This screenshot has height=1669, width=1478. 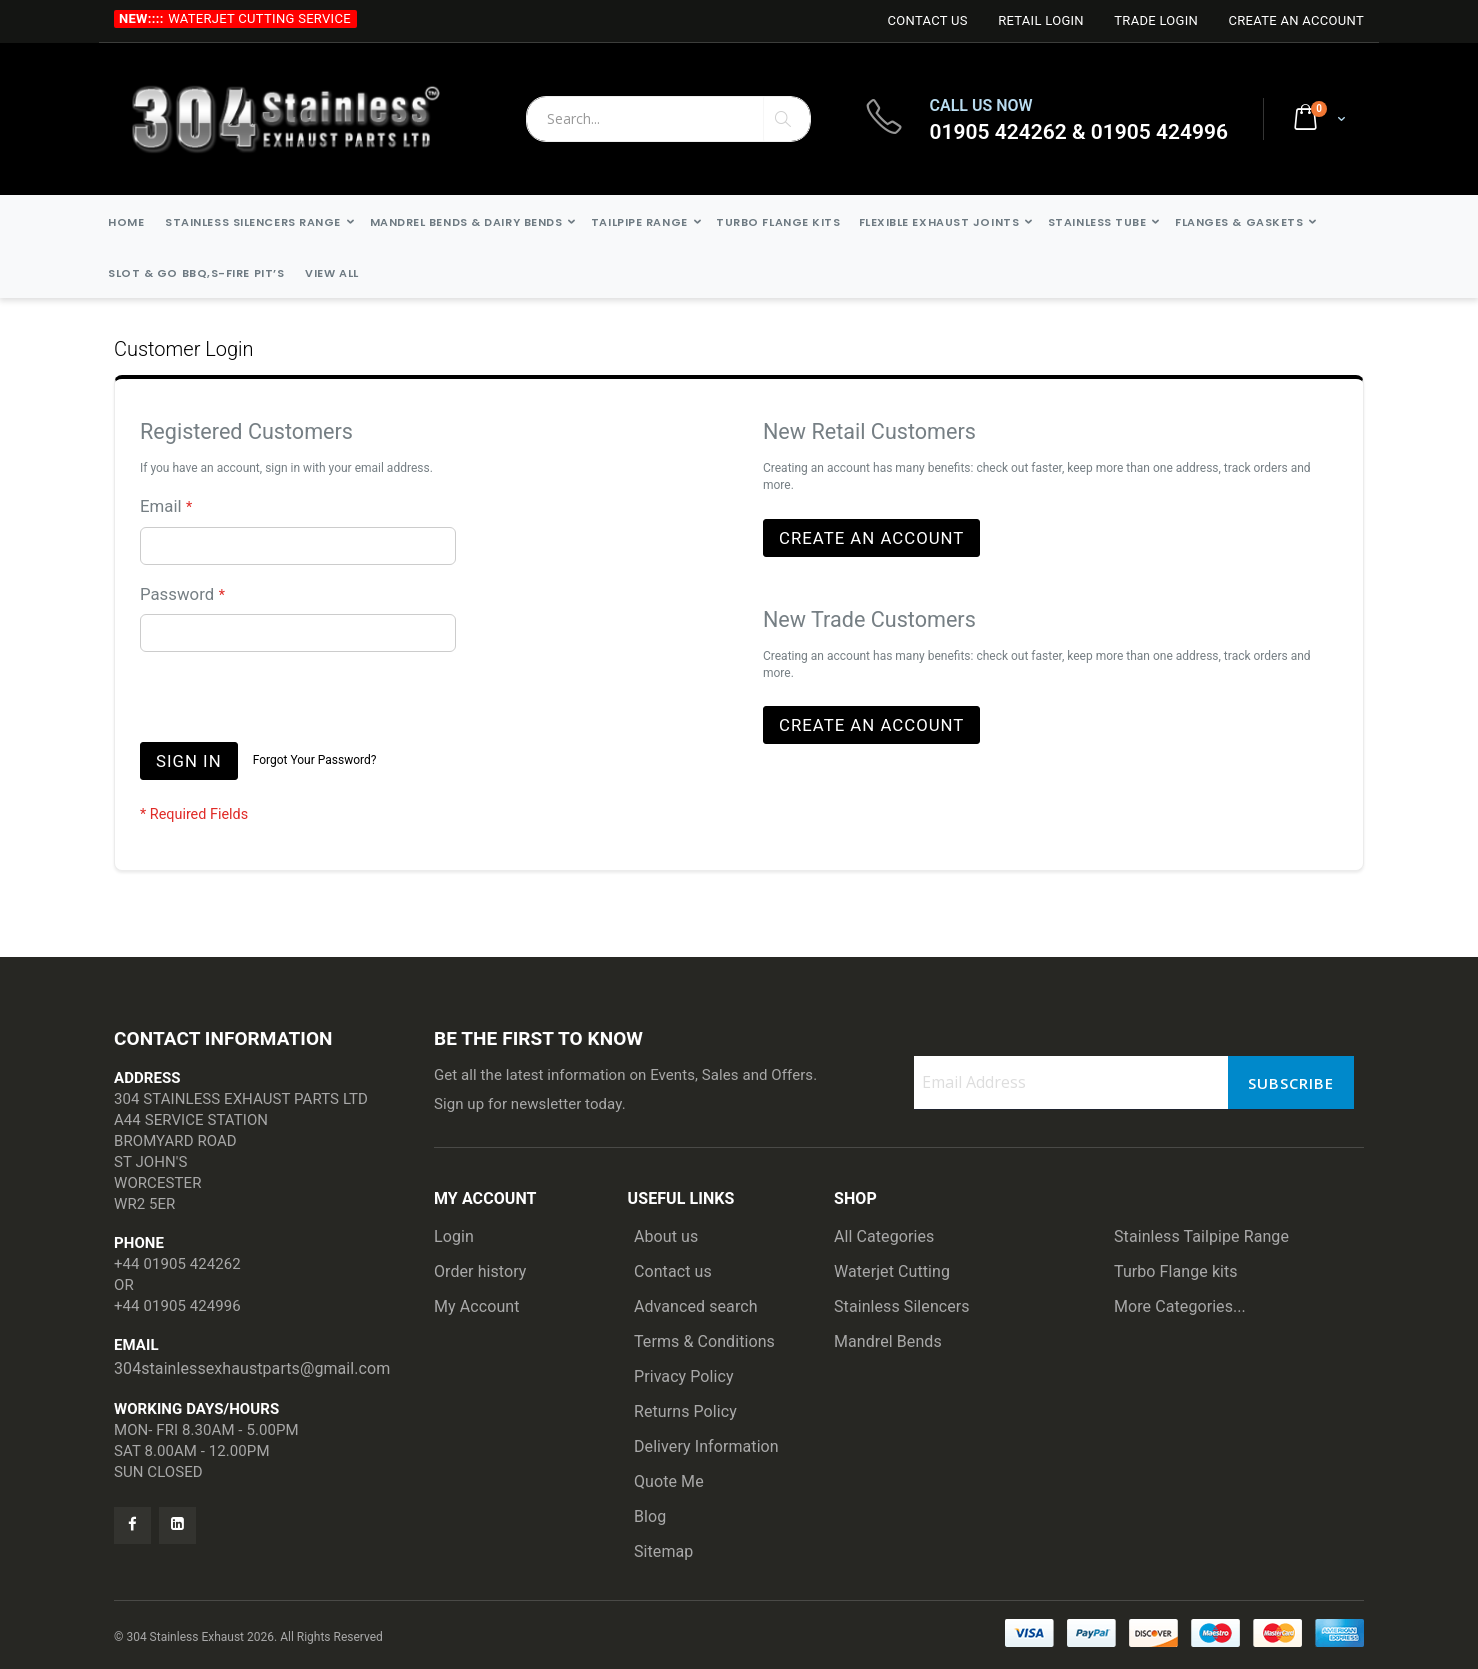 I want to click on [combobox], so click(x=668, y=119).